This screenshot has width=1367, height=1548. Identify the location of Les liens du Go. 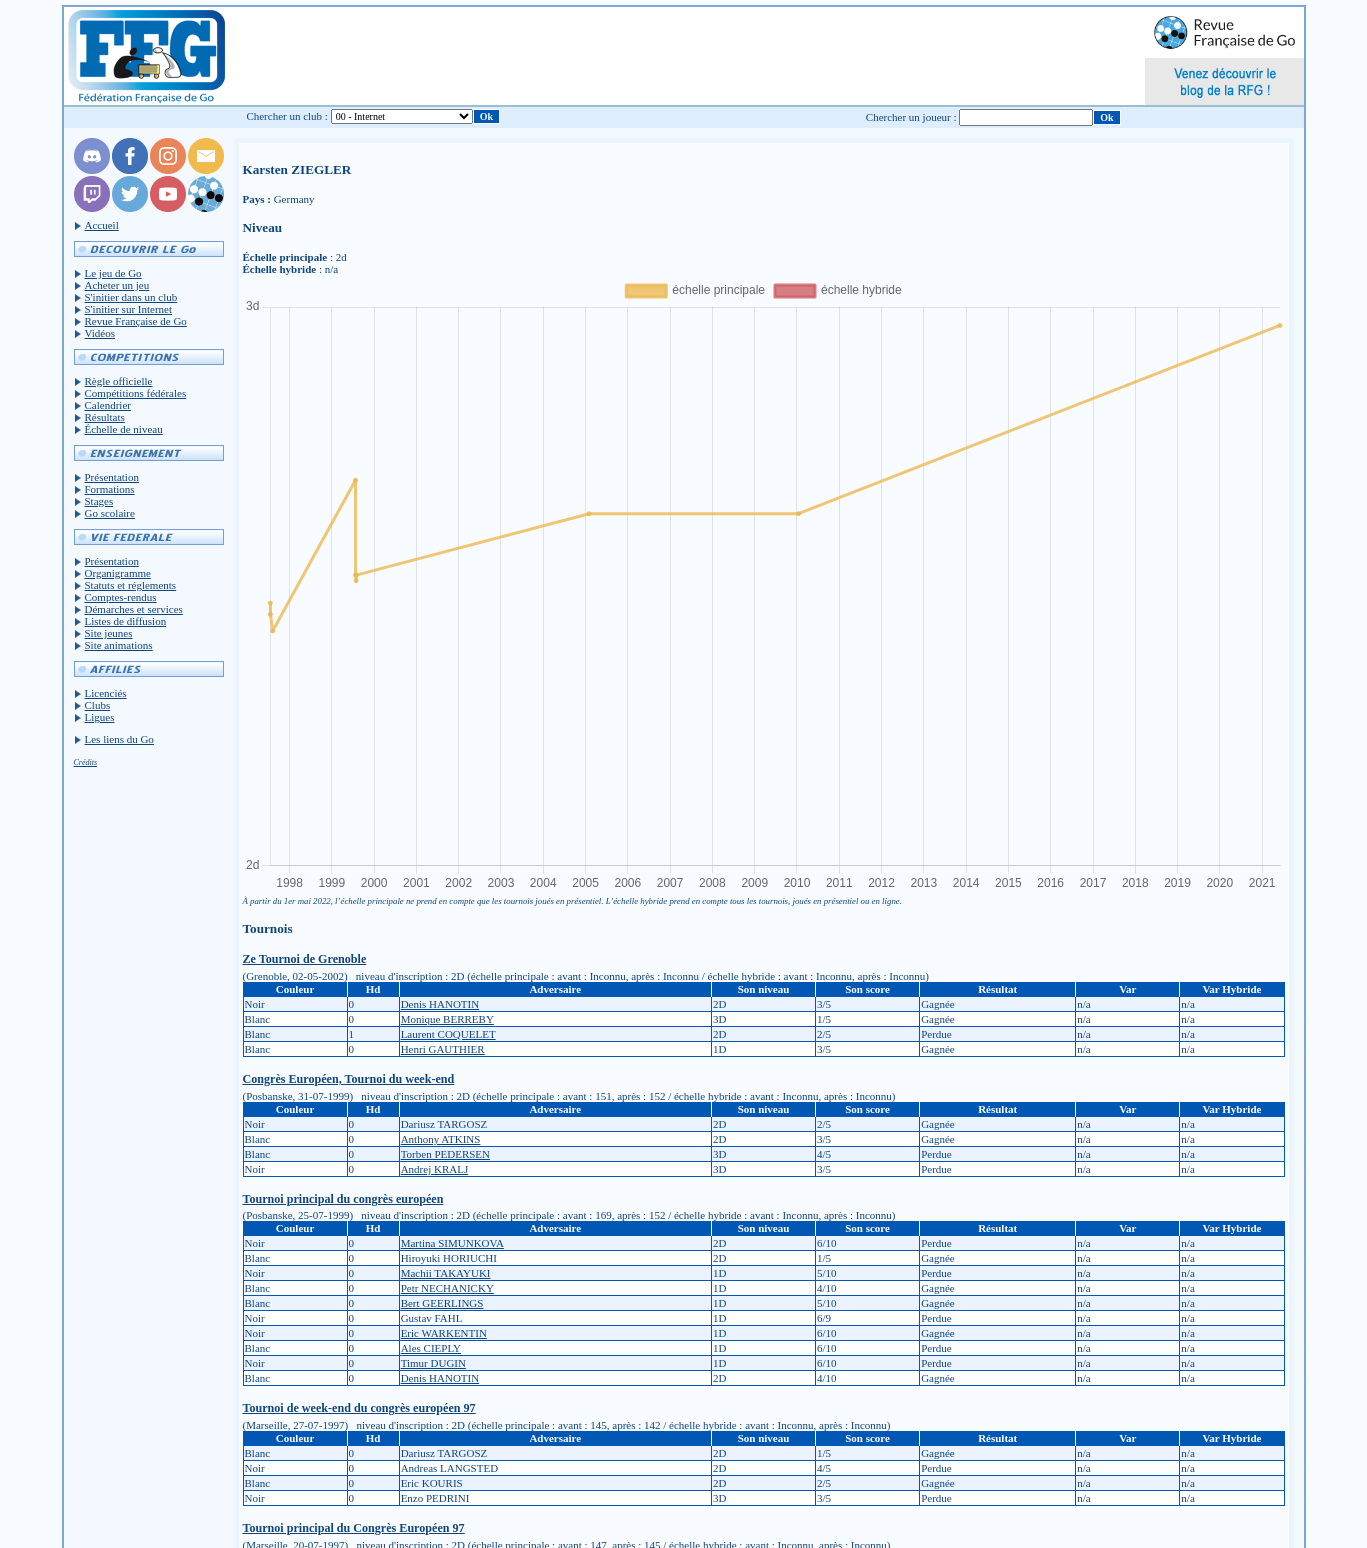
(119, 739).